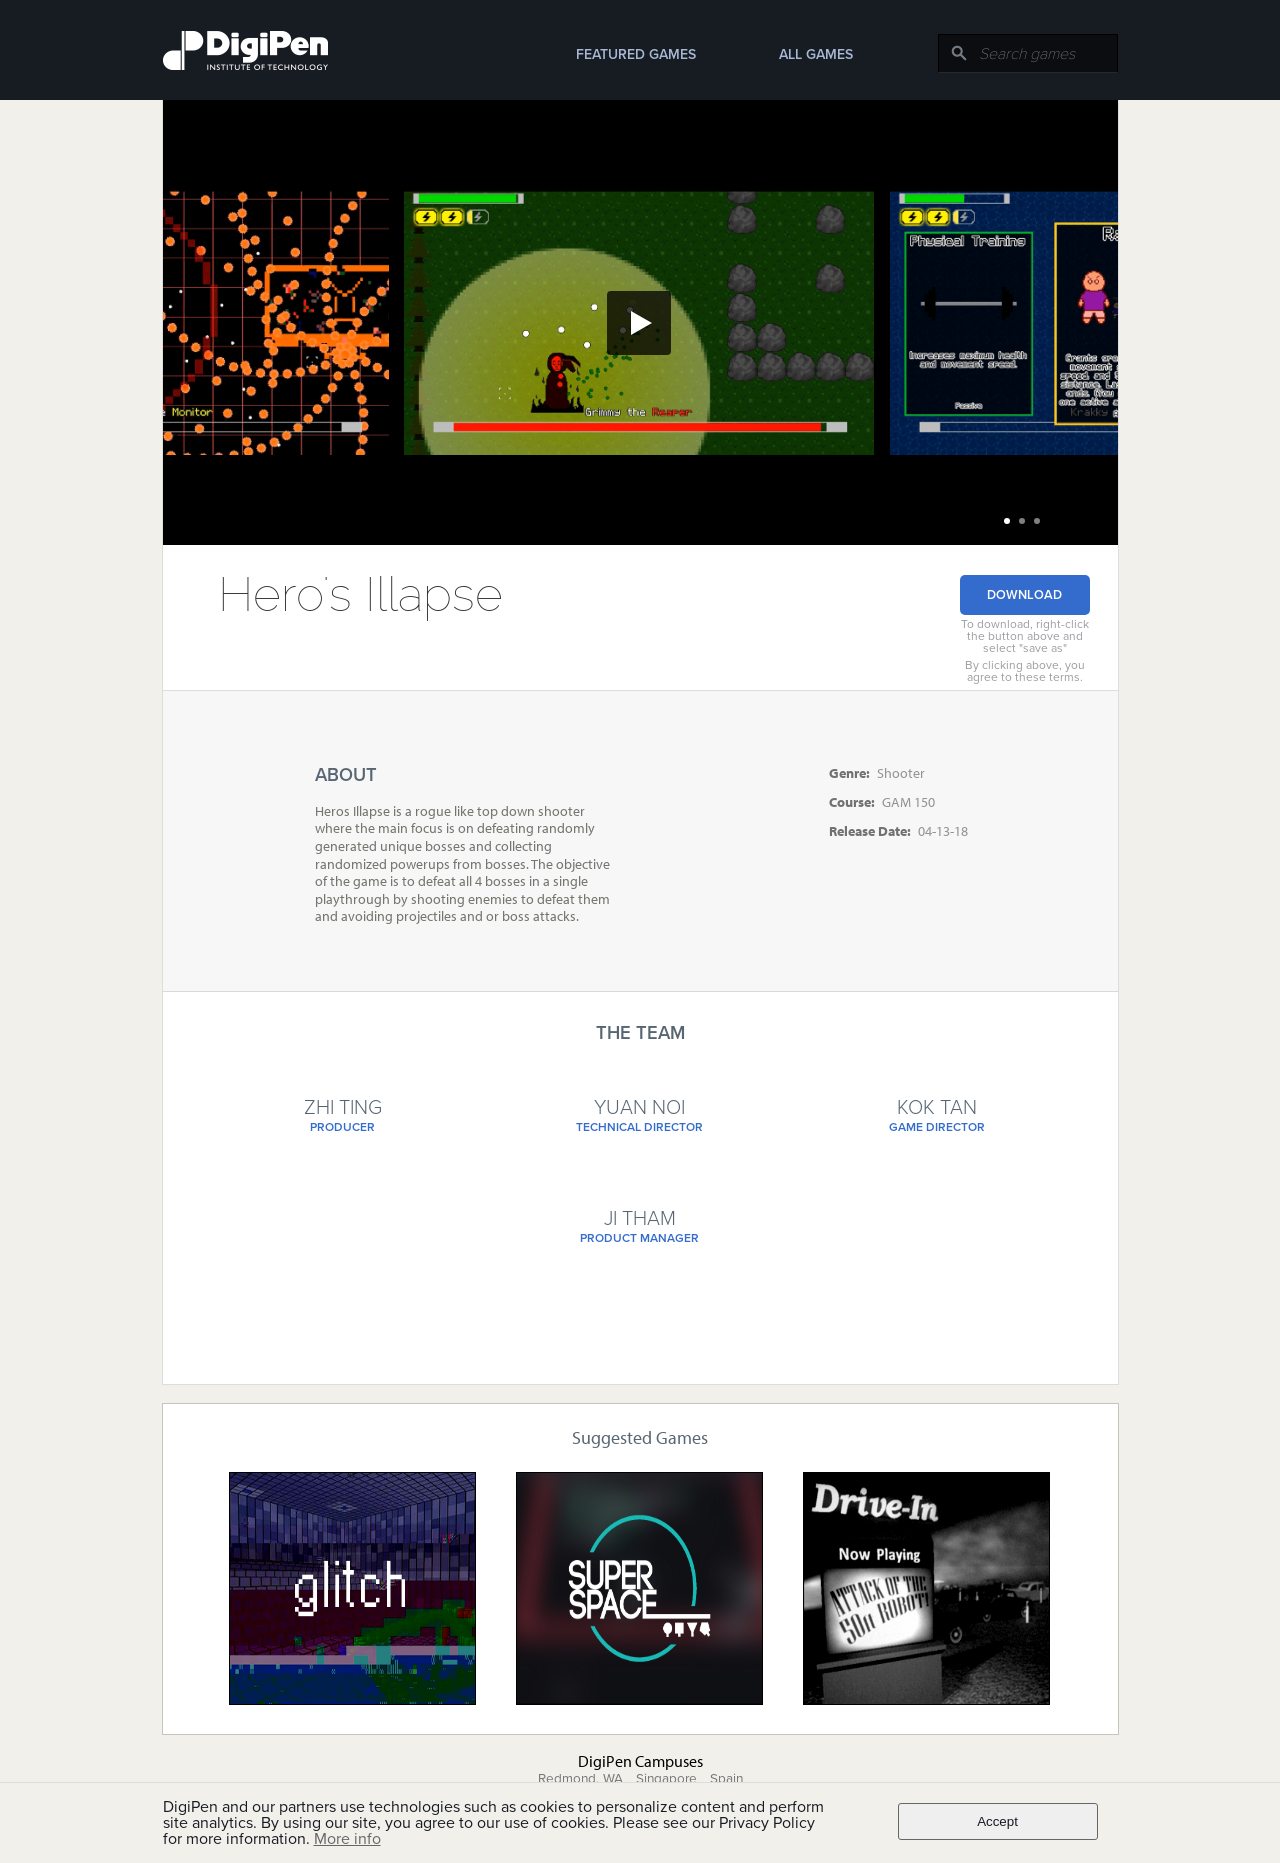  I want to click on By clicking above, you agree to these terms., so click(1025, 671).